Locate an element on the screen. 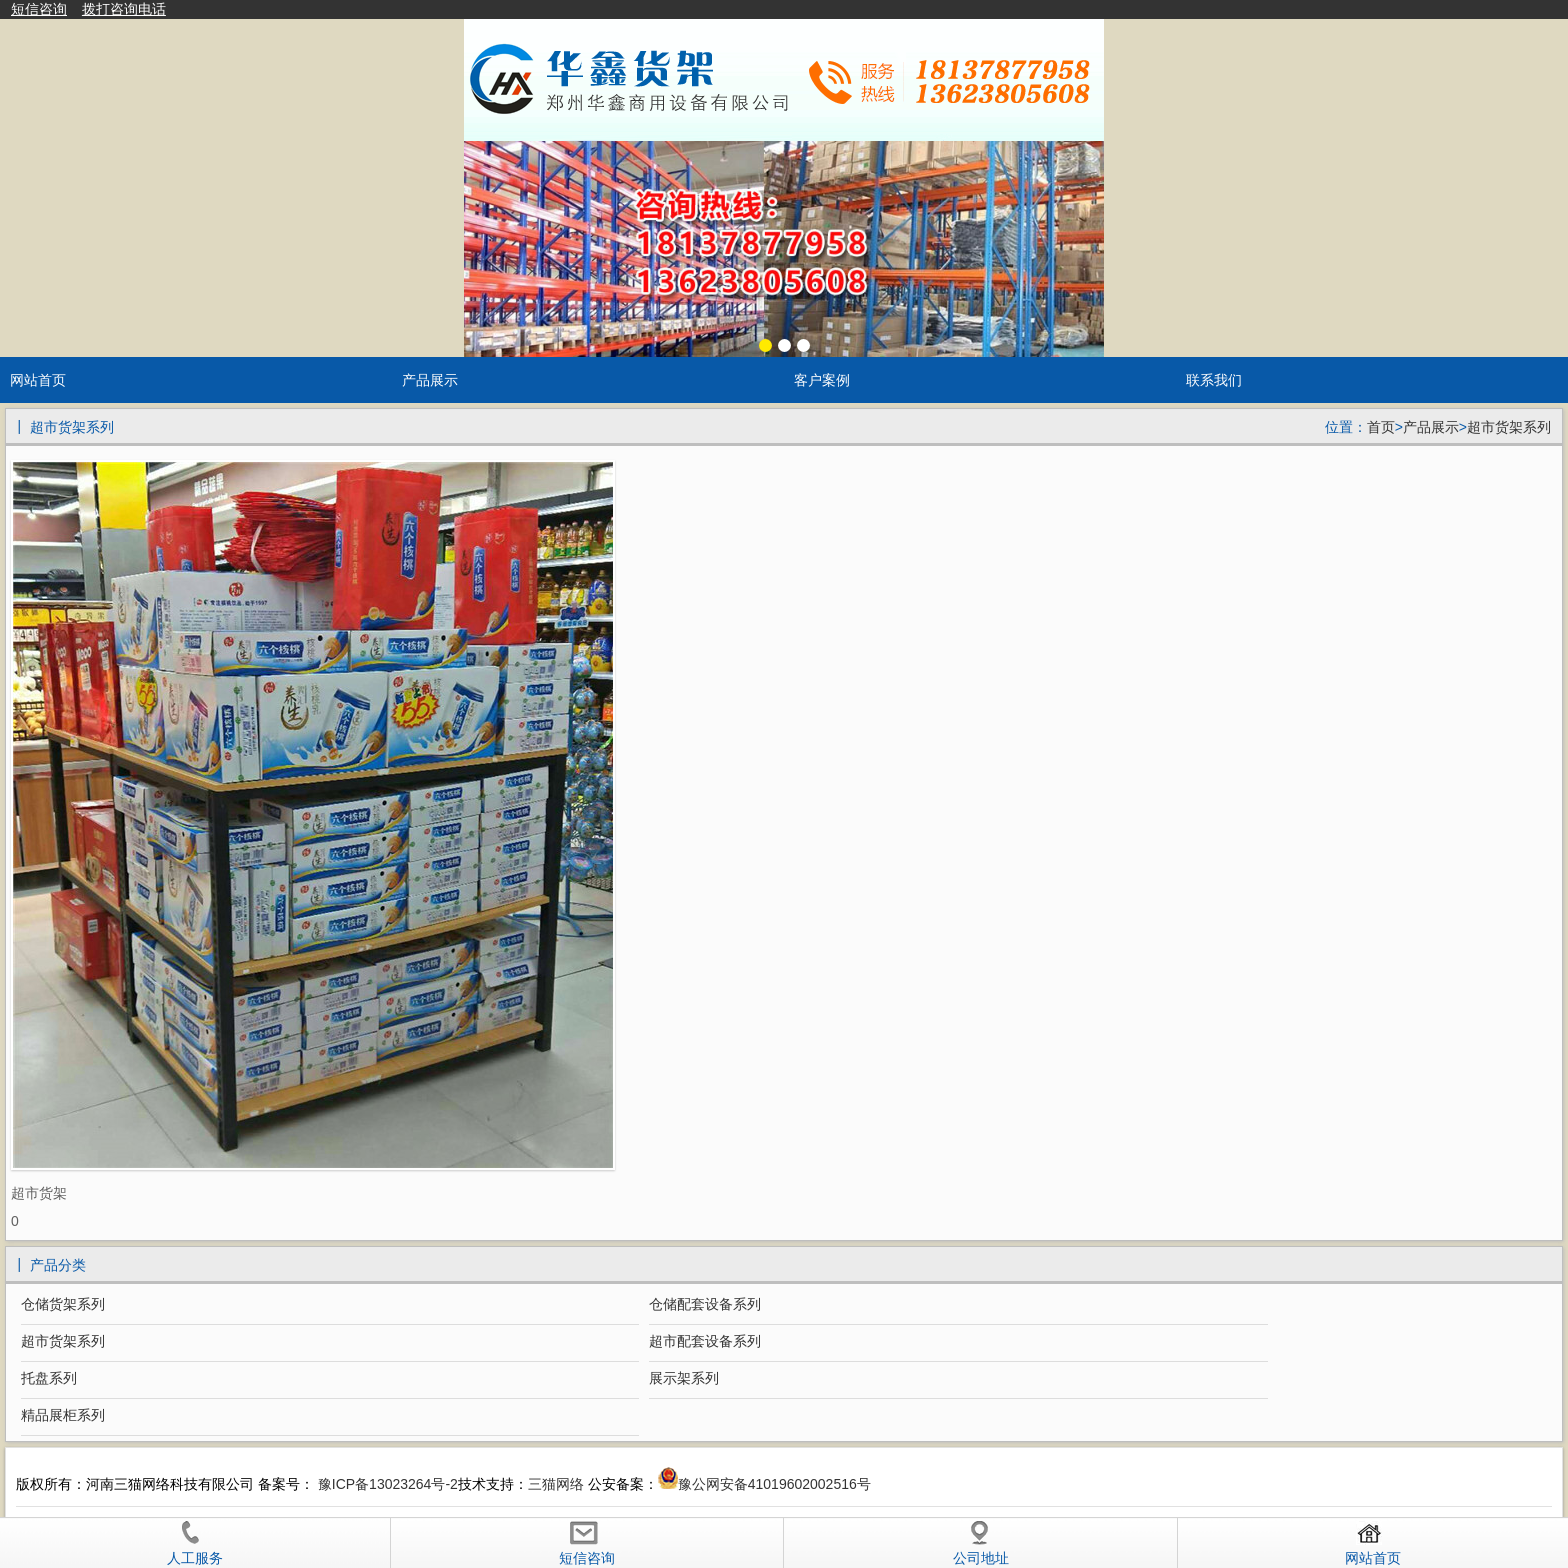 This screenshot has height=1568, width=1568. 拨打咨询电话 is located at coordinates (124, 9).